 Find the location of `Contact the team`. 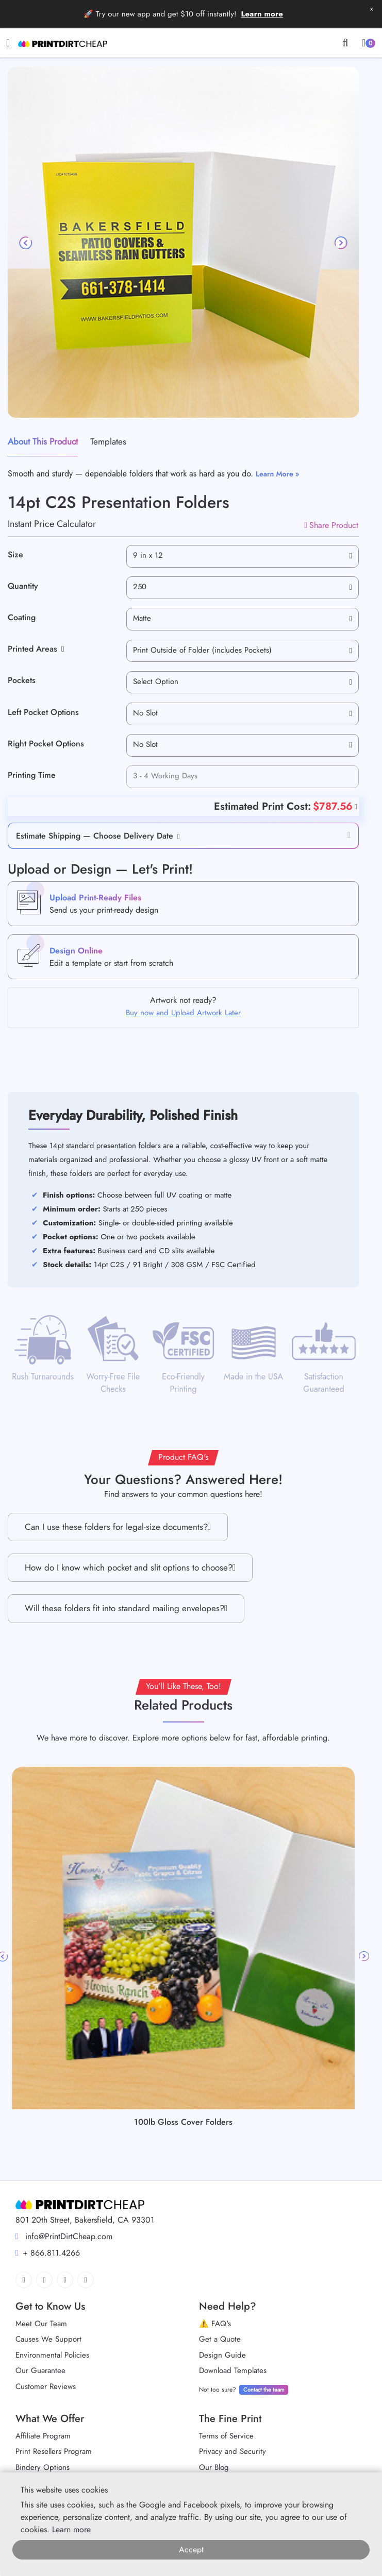

Contact the team is located at coordinates (264, 2389).